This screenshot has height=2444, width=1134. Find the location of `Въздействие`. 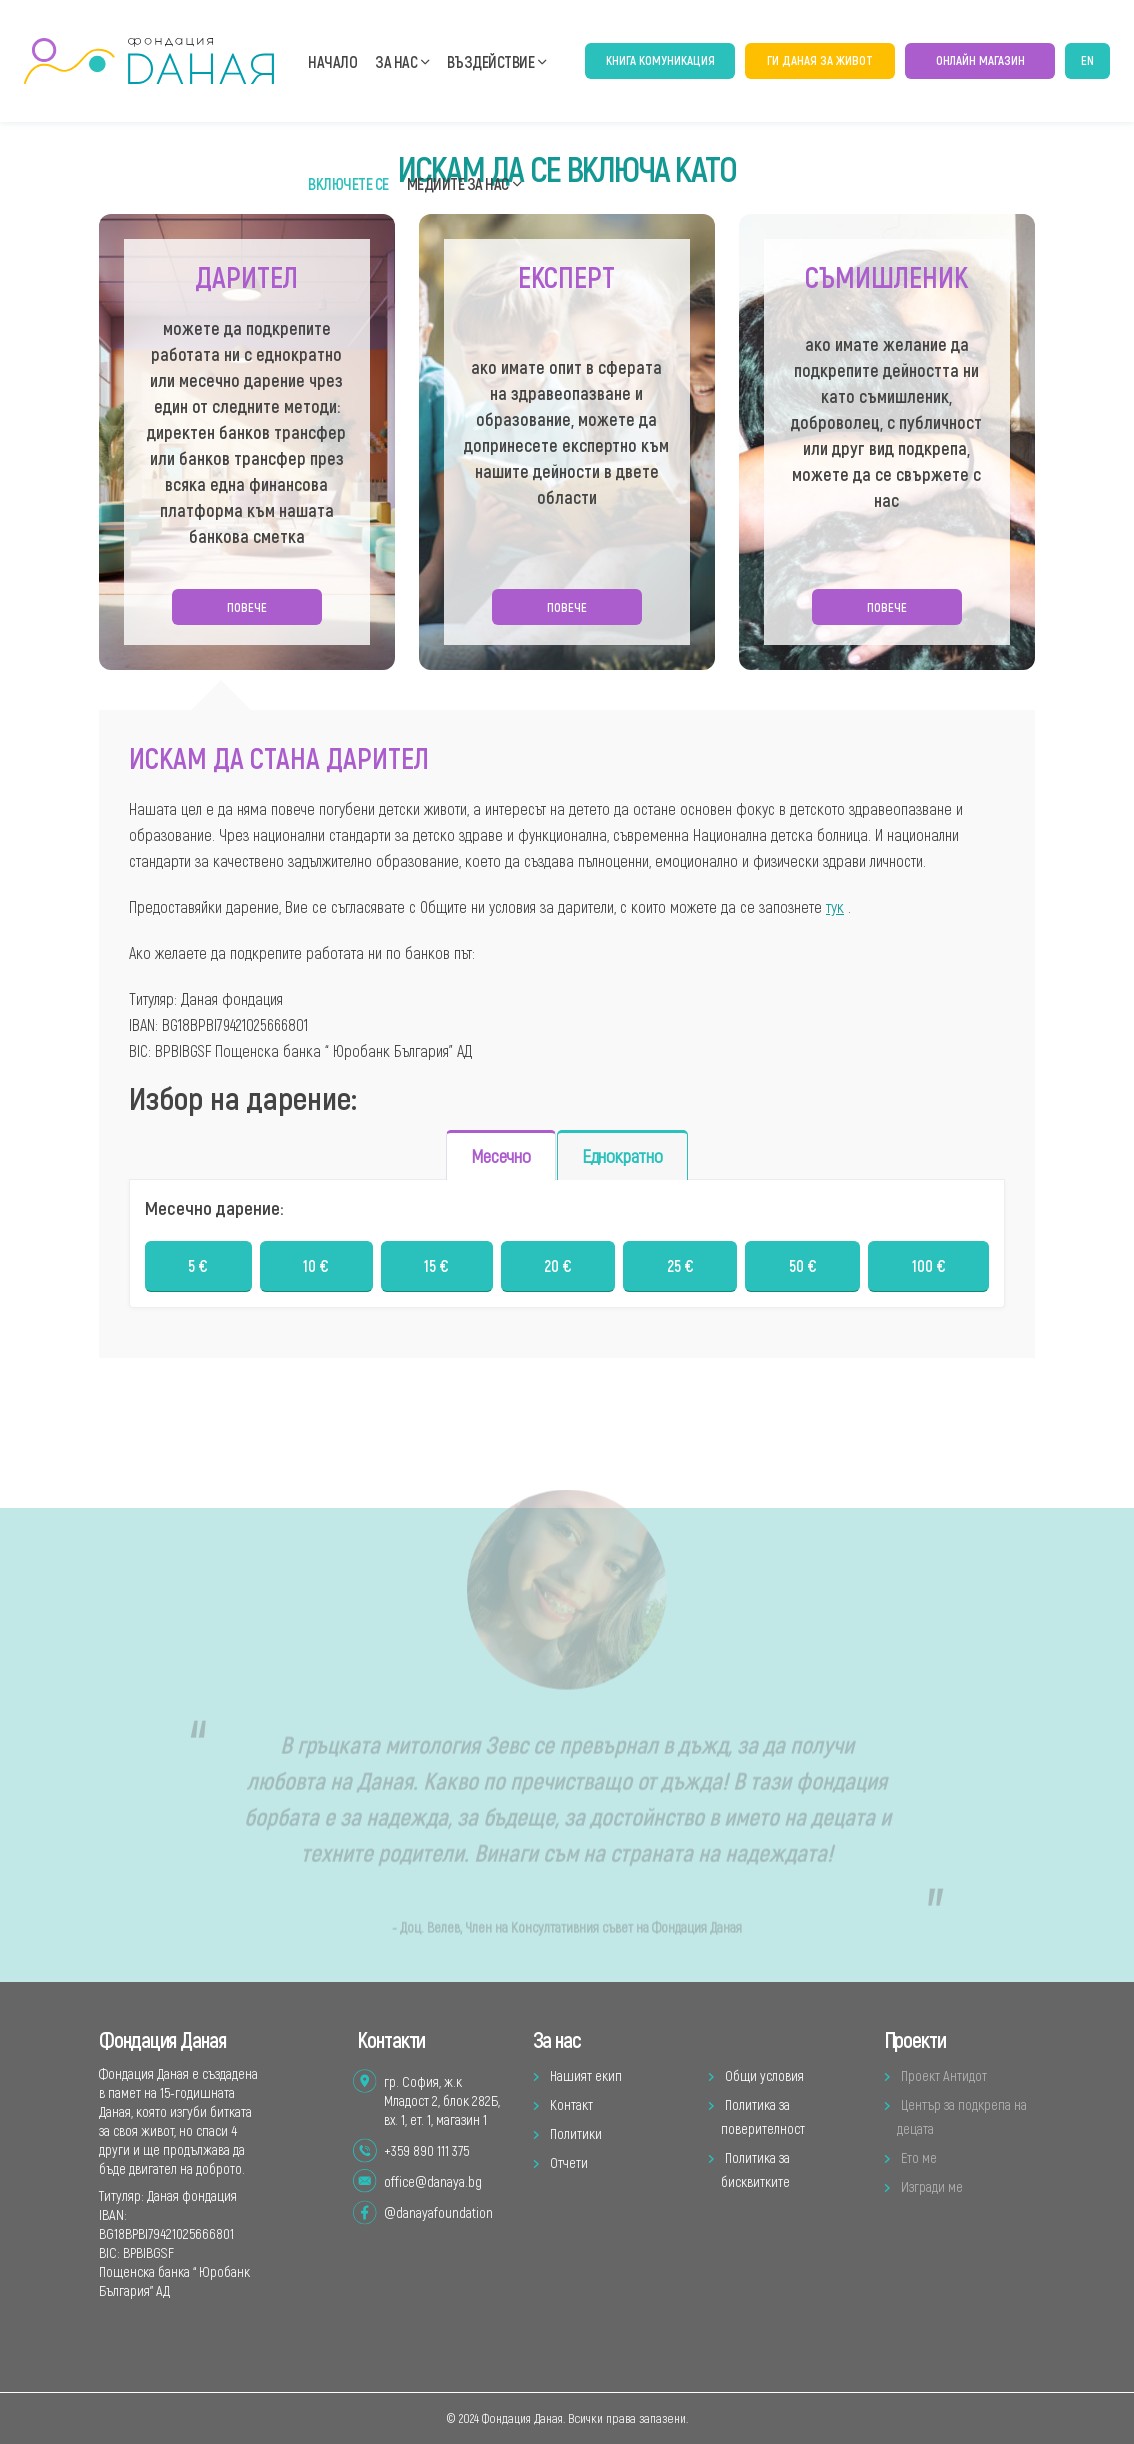

Въздействие is located at coordinates (491, 61).